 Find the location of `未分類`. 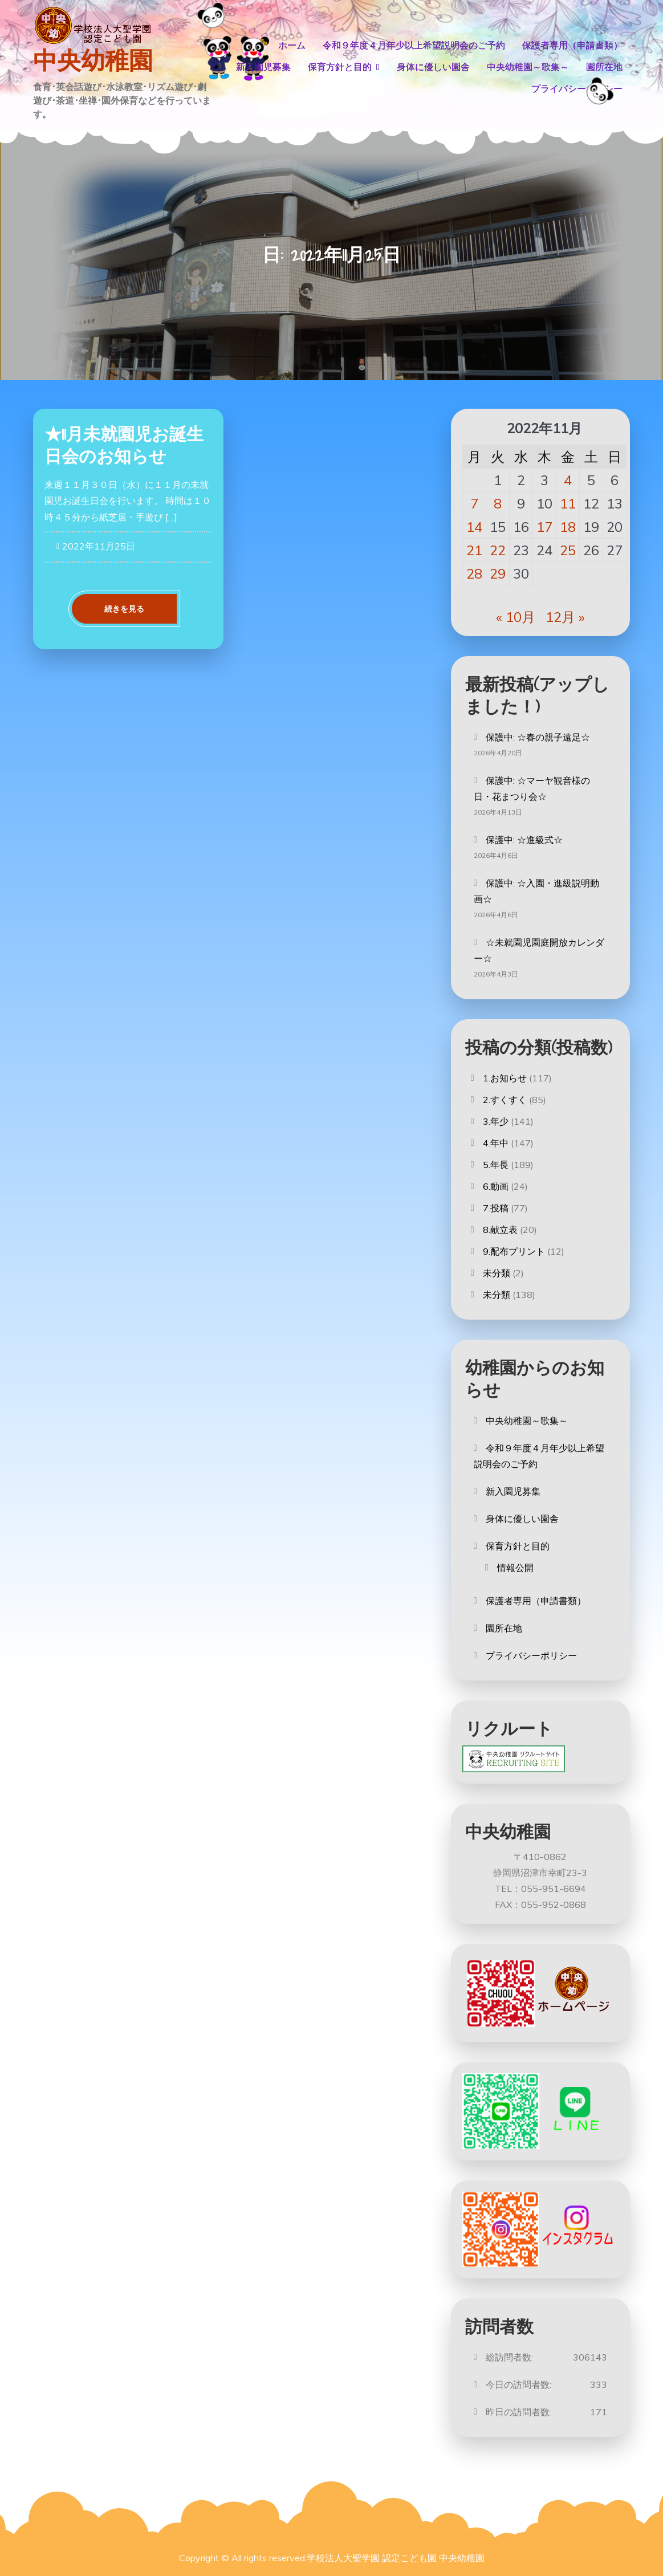

未分類 is located at coordinates (496, 1273).